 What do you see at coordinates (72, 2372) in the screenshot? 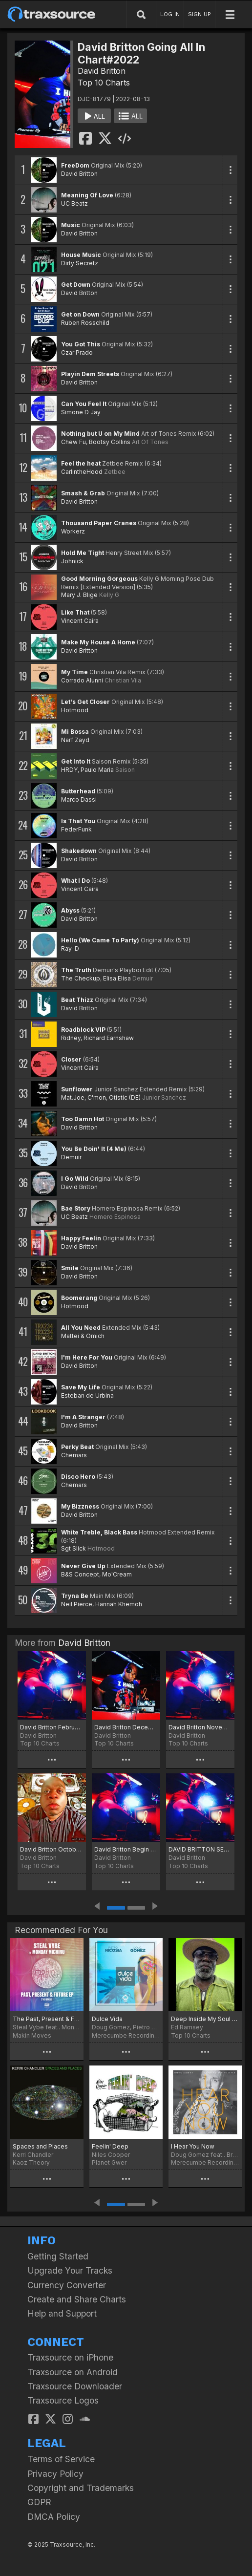
I see `Traxsource on Android` at bounding box center [72, 2372].